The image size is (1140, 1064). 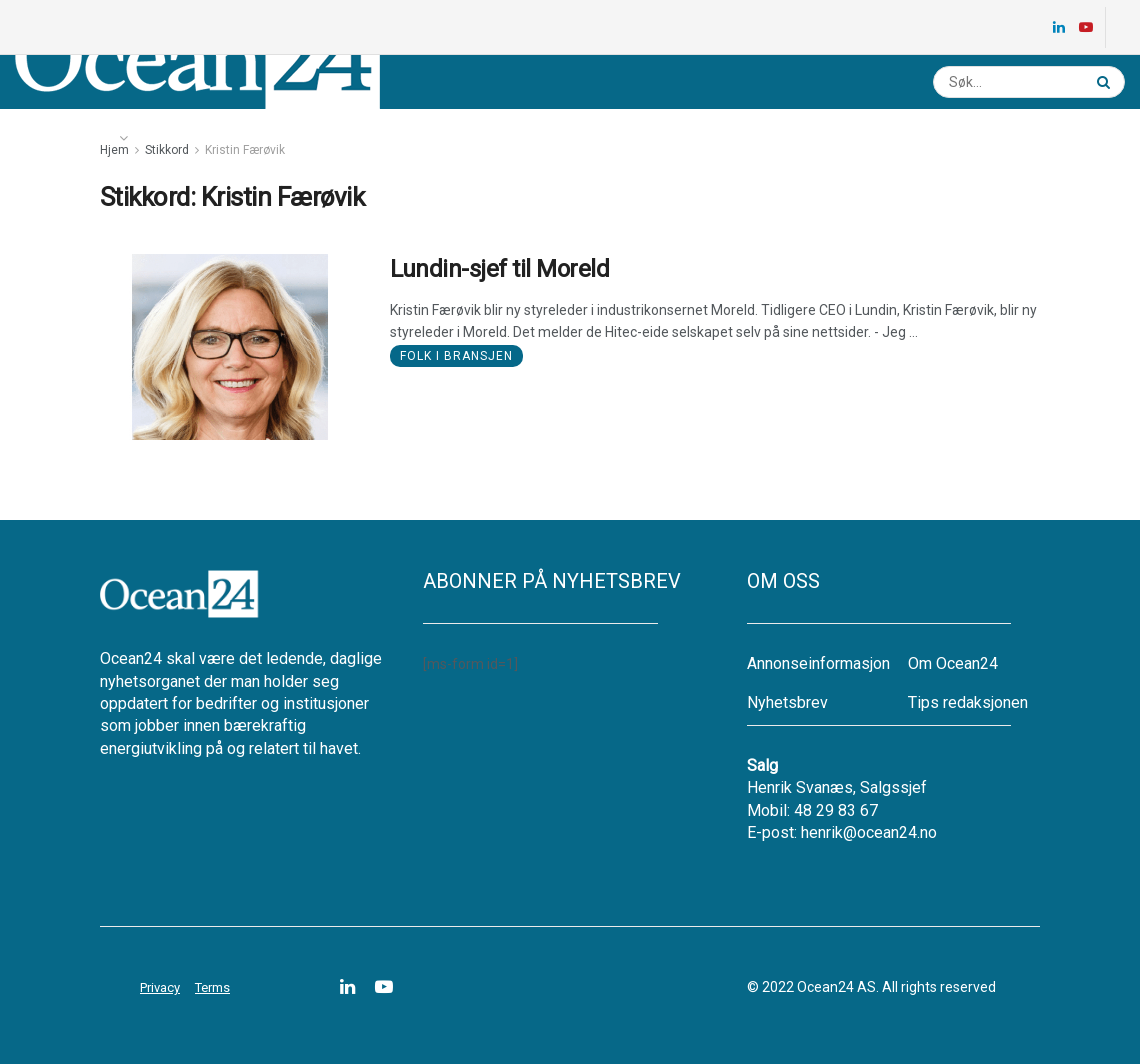 I want to click on Terms, so click(x=212, y=987).